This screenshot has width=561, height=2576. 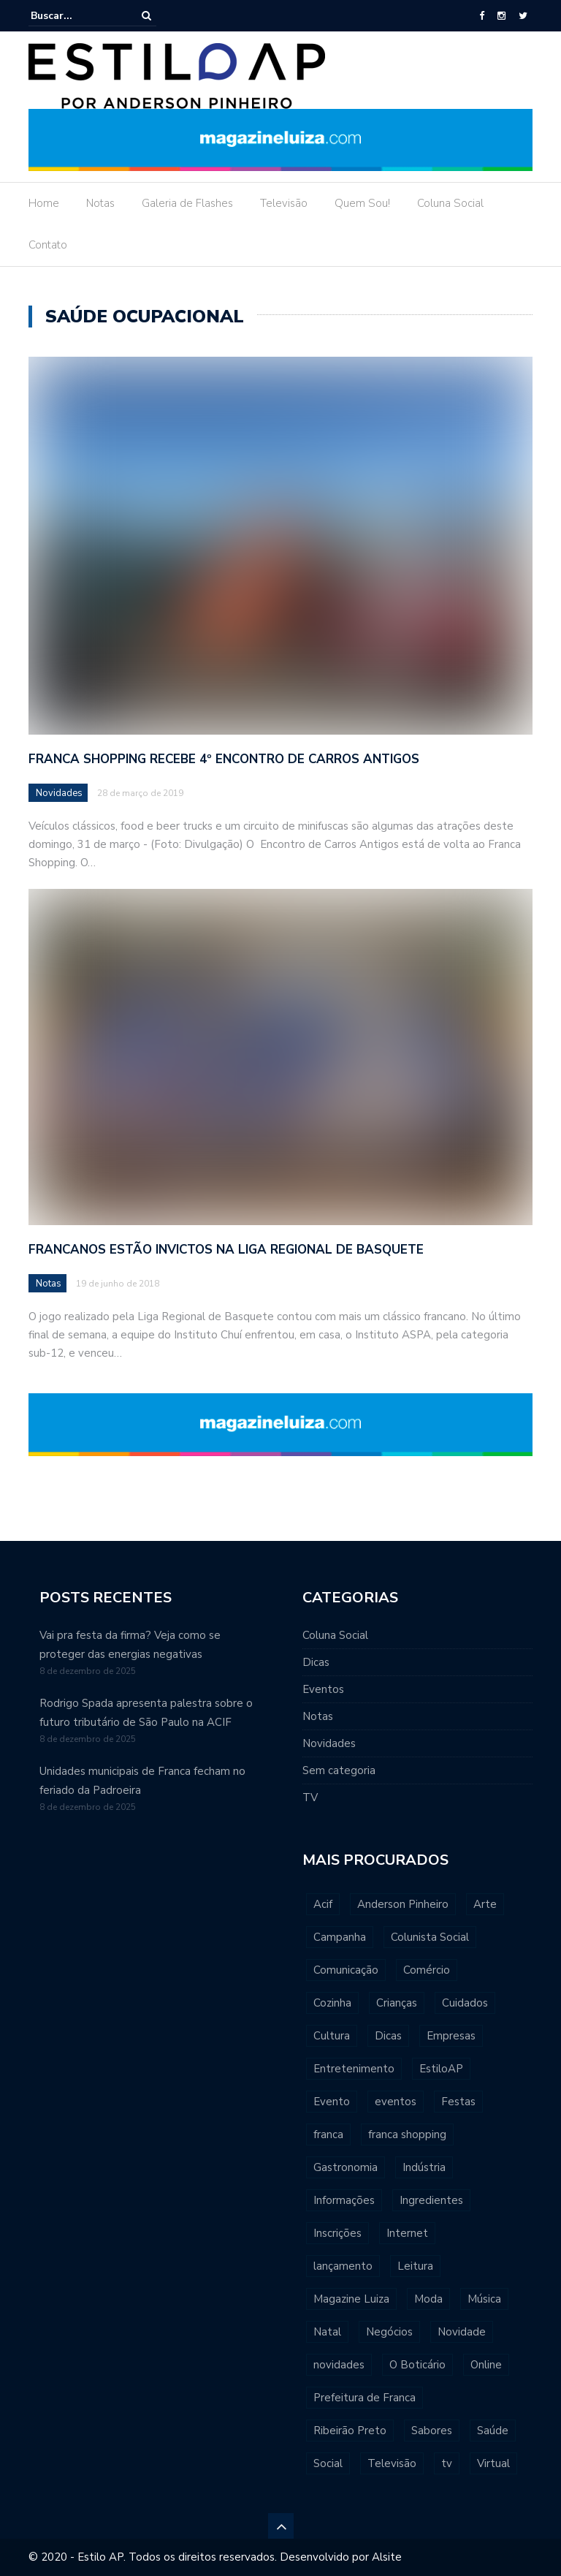 What do you see at coordinates (424, 2167) in the screenshot?
I see `Indústria [Indústria (427 itens)]` at bounding box center [424, 2167].